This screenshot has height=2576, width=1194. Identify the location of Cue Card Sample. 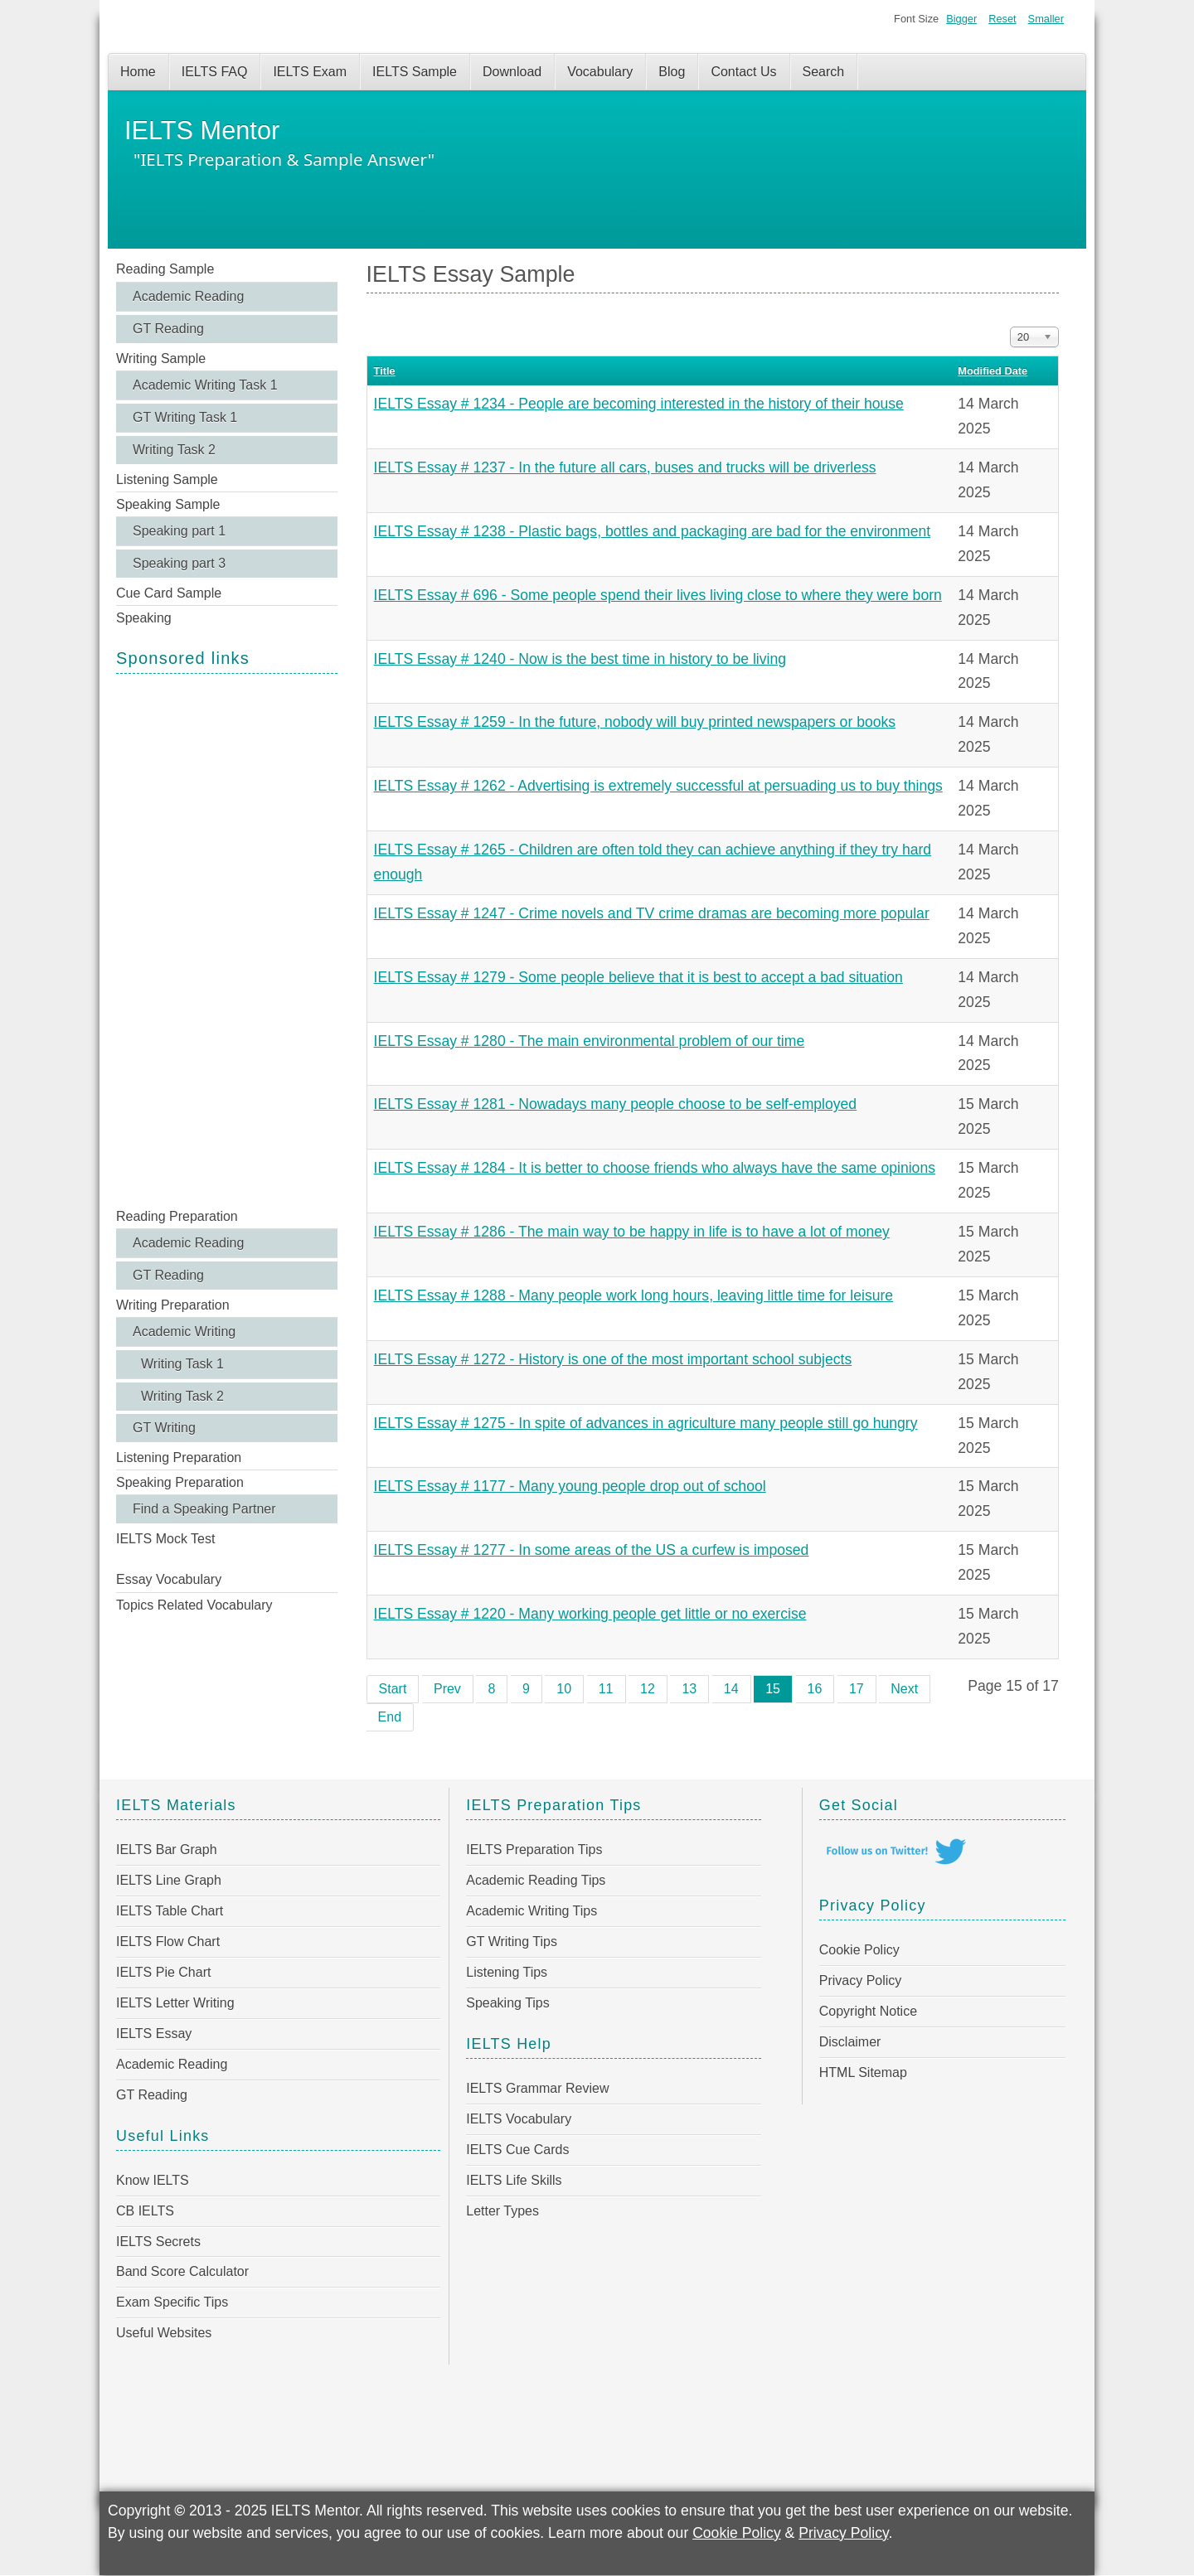
(168, 593).